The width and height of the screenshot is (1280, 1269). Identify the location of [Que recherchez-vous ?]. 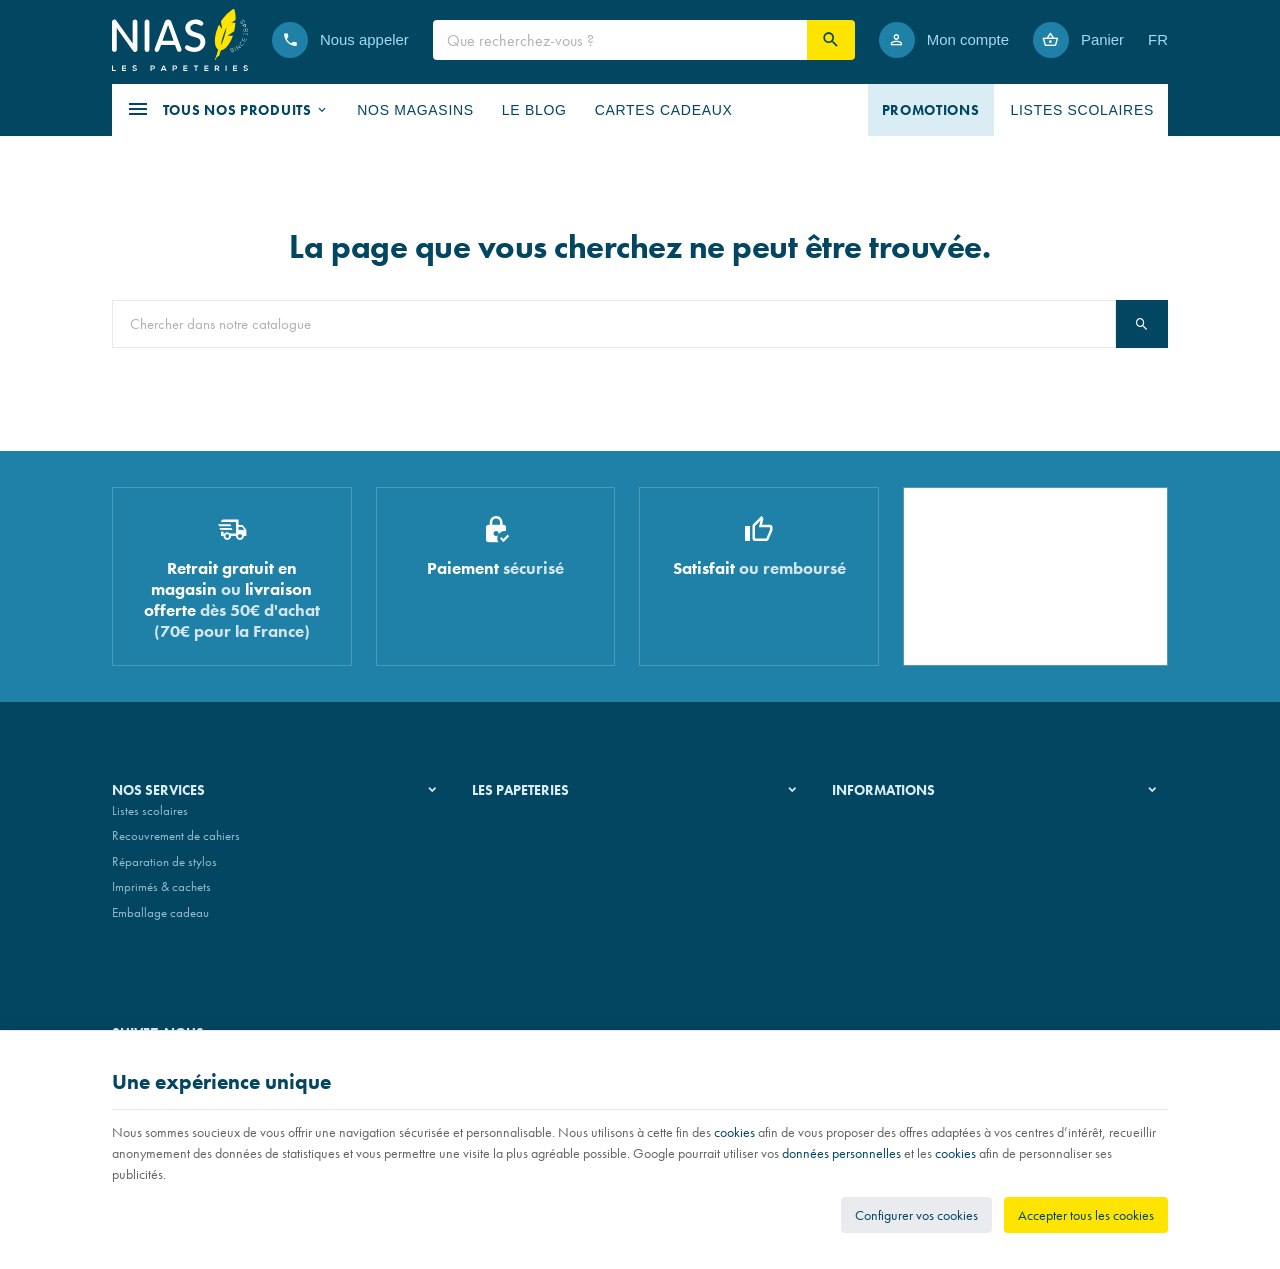
(620, 40).